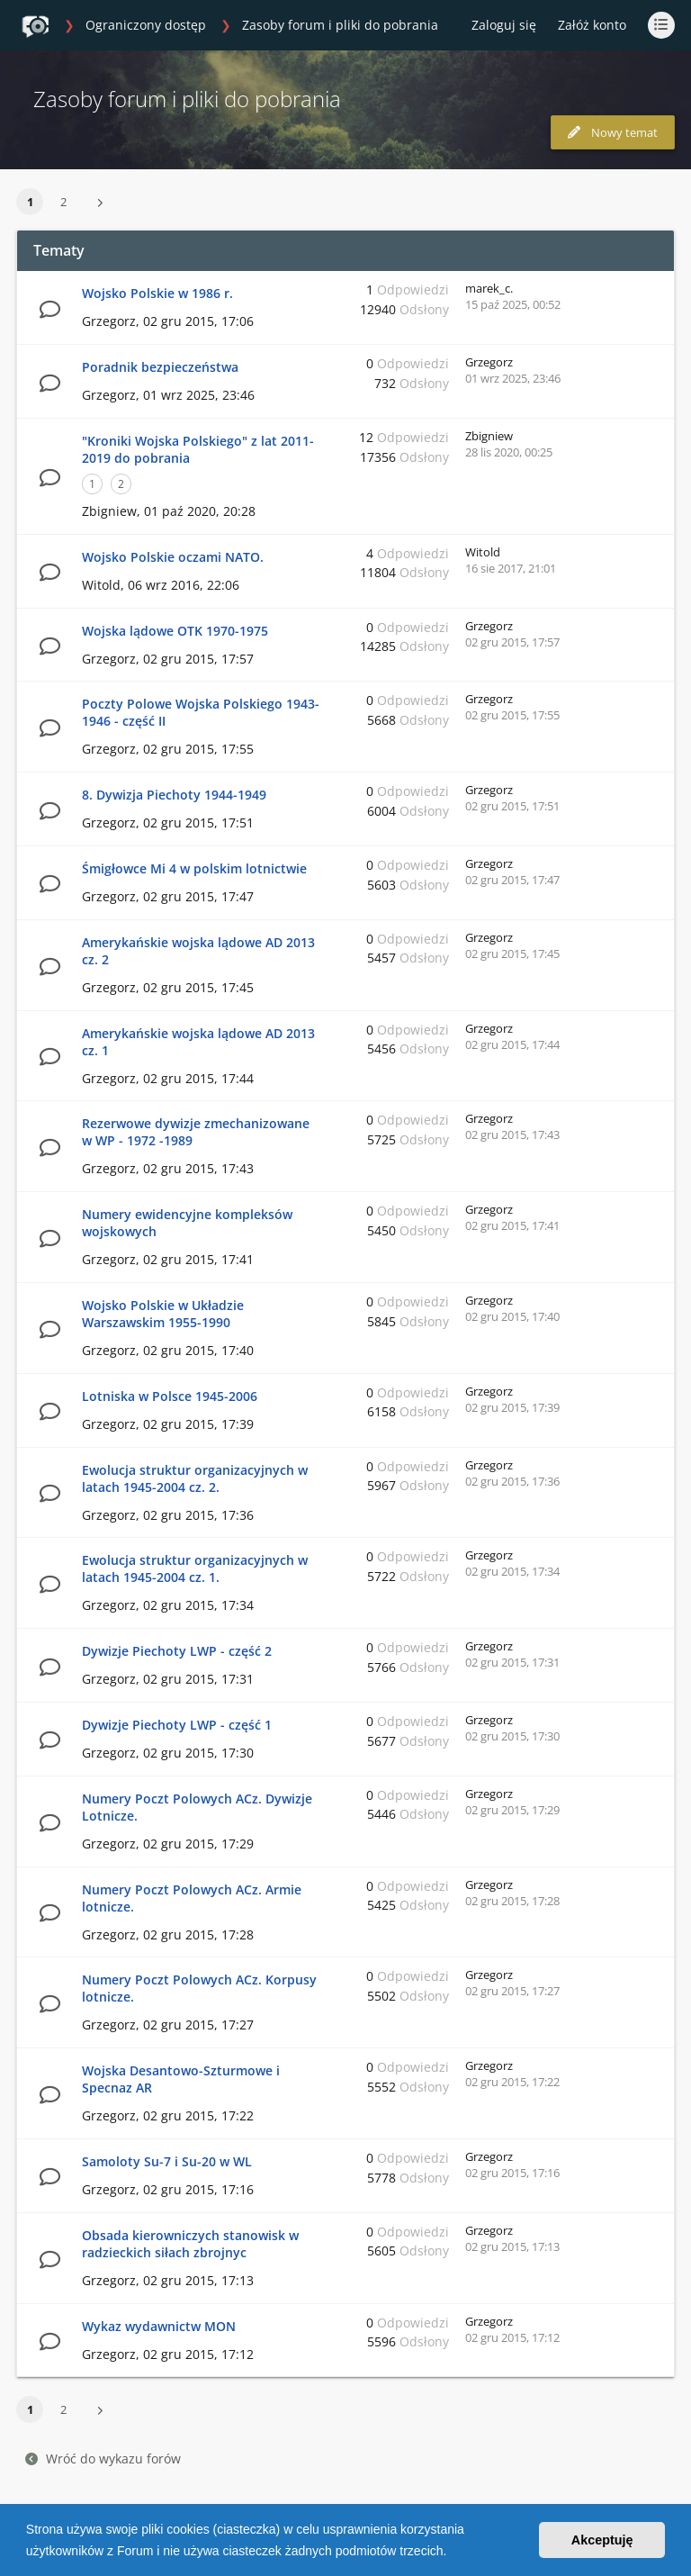 The image size is (691, 2576). I want to click on Wojsko Polskie oczami NATO., so click(173, 556).